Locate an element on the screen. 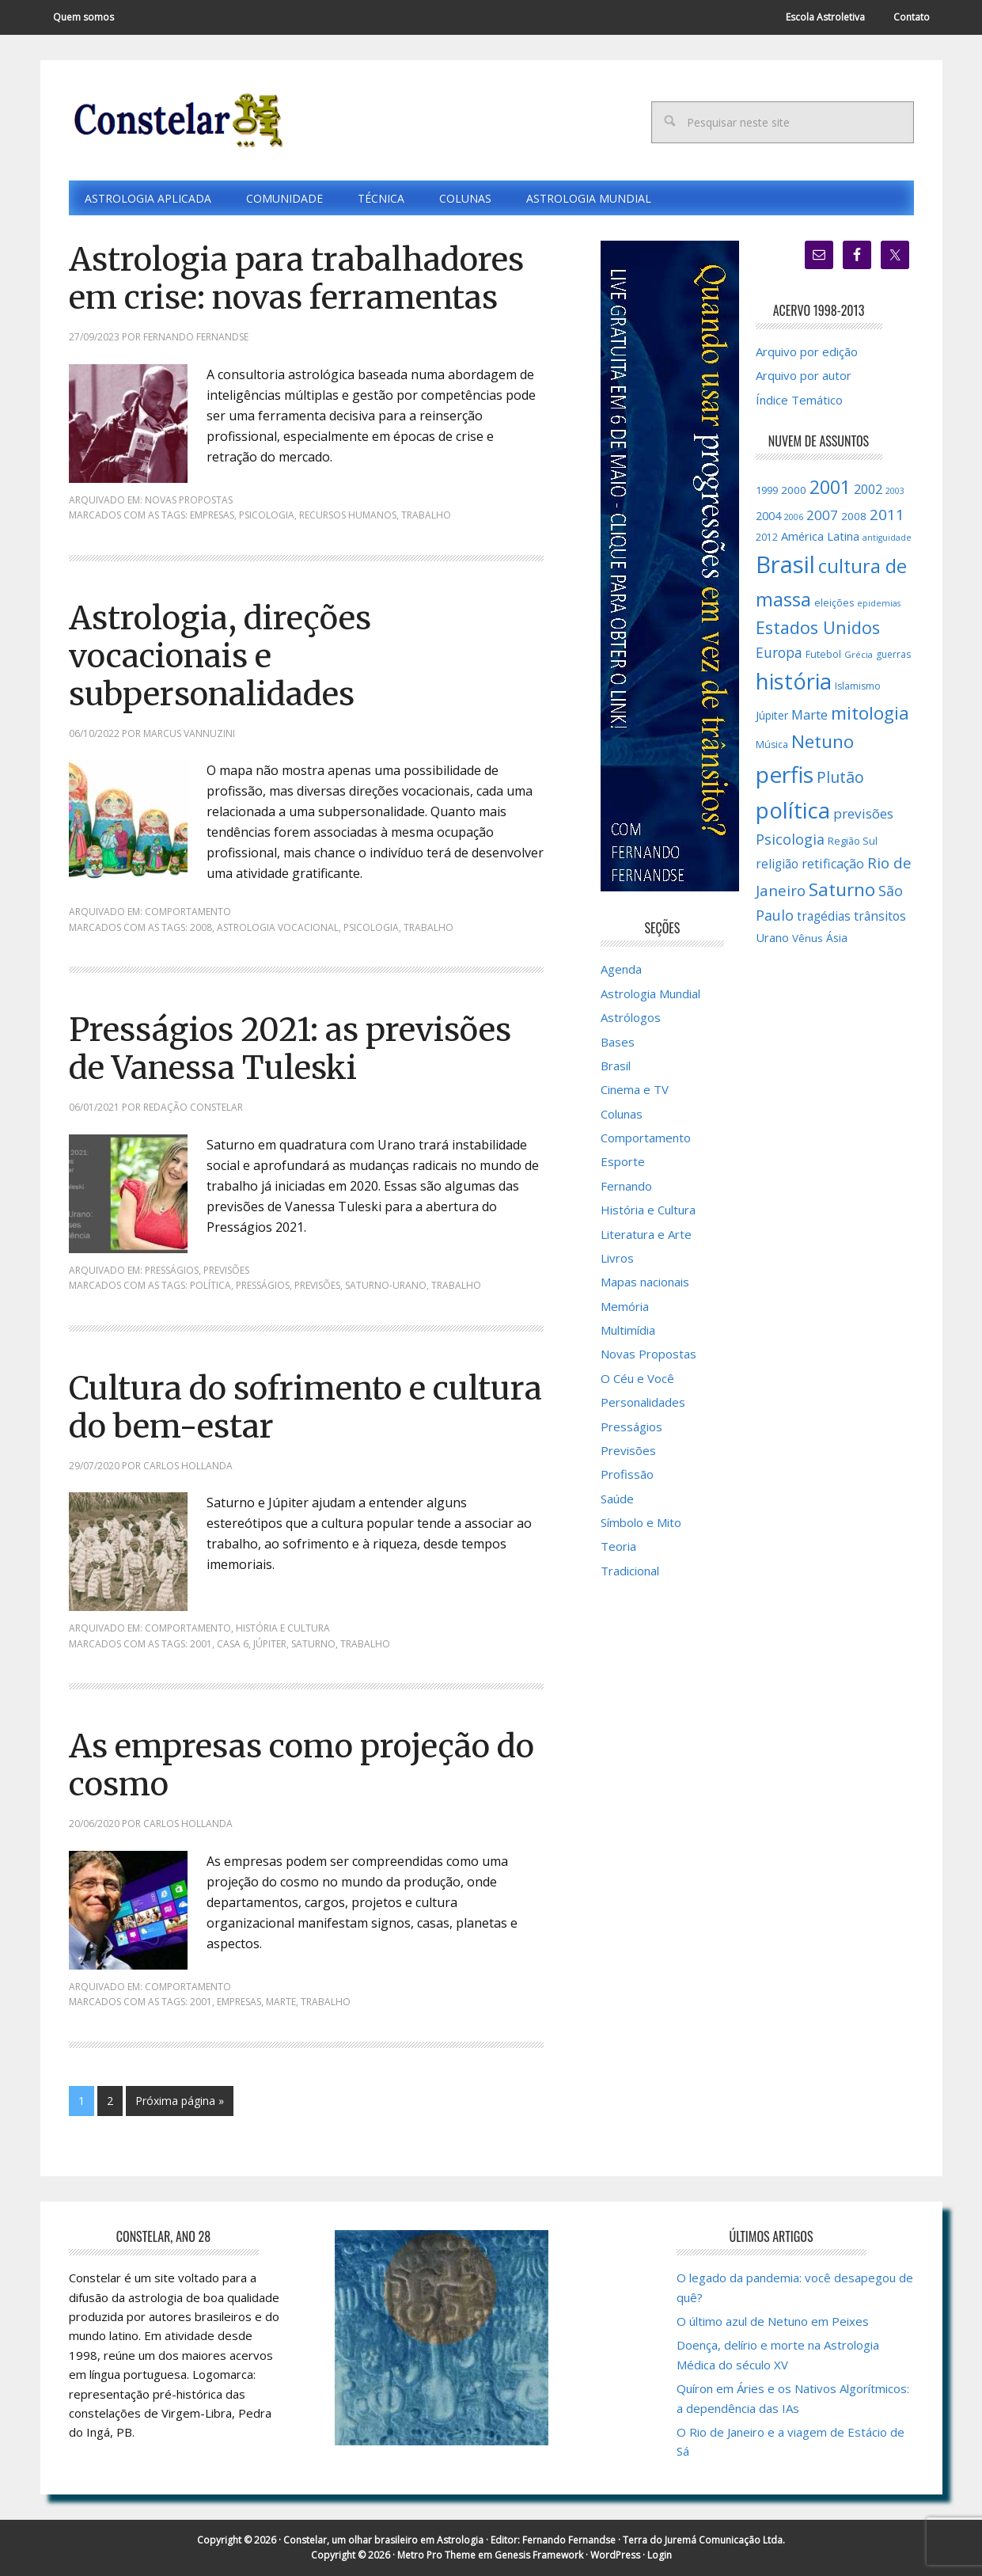 This screenshot has height=2576, width=982. previsões [previsões (27 itens)] is located at coordinates (863, 813).